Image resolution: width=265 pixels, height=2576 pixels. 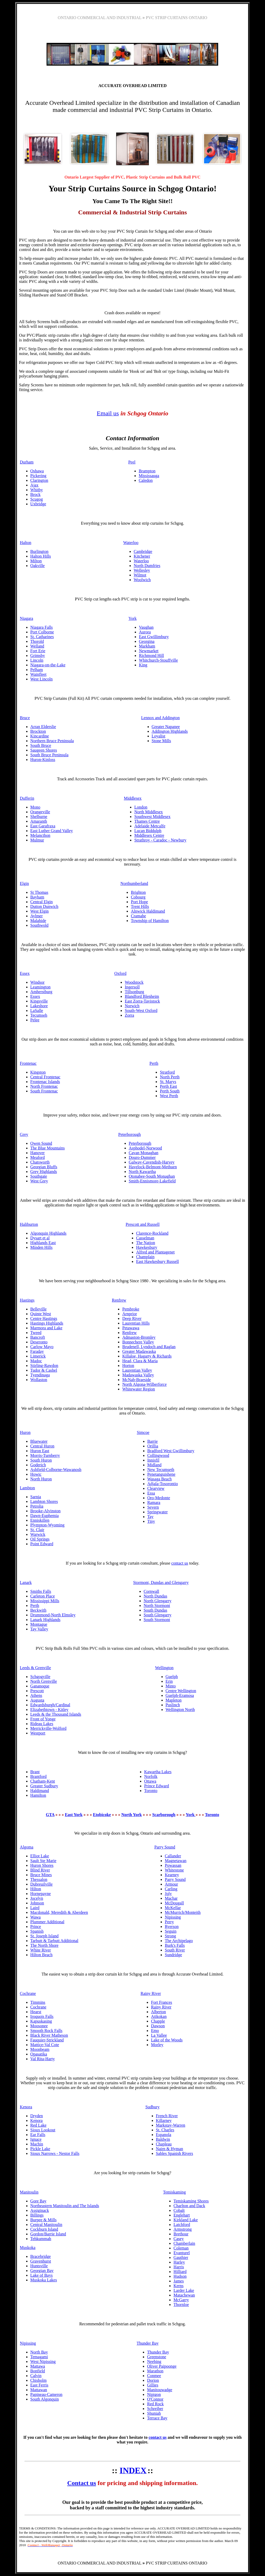 What do you see at coordinates (158, 2021) in the screenshot?
I see `Chapple` at bounding box center [158, 2021].